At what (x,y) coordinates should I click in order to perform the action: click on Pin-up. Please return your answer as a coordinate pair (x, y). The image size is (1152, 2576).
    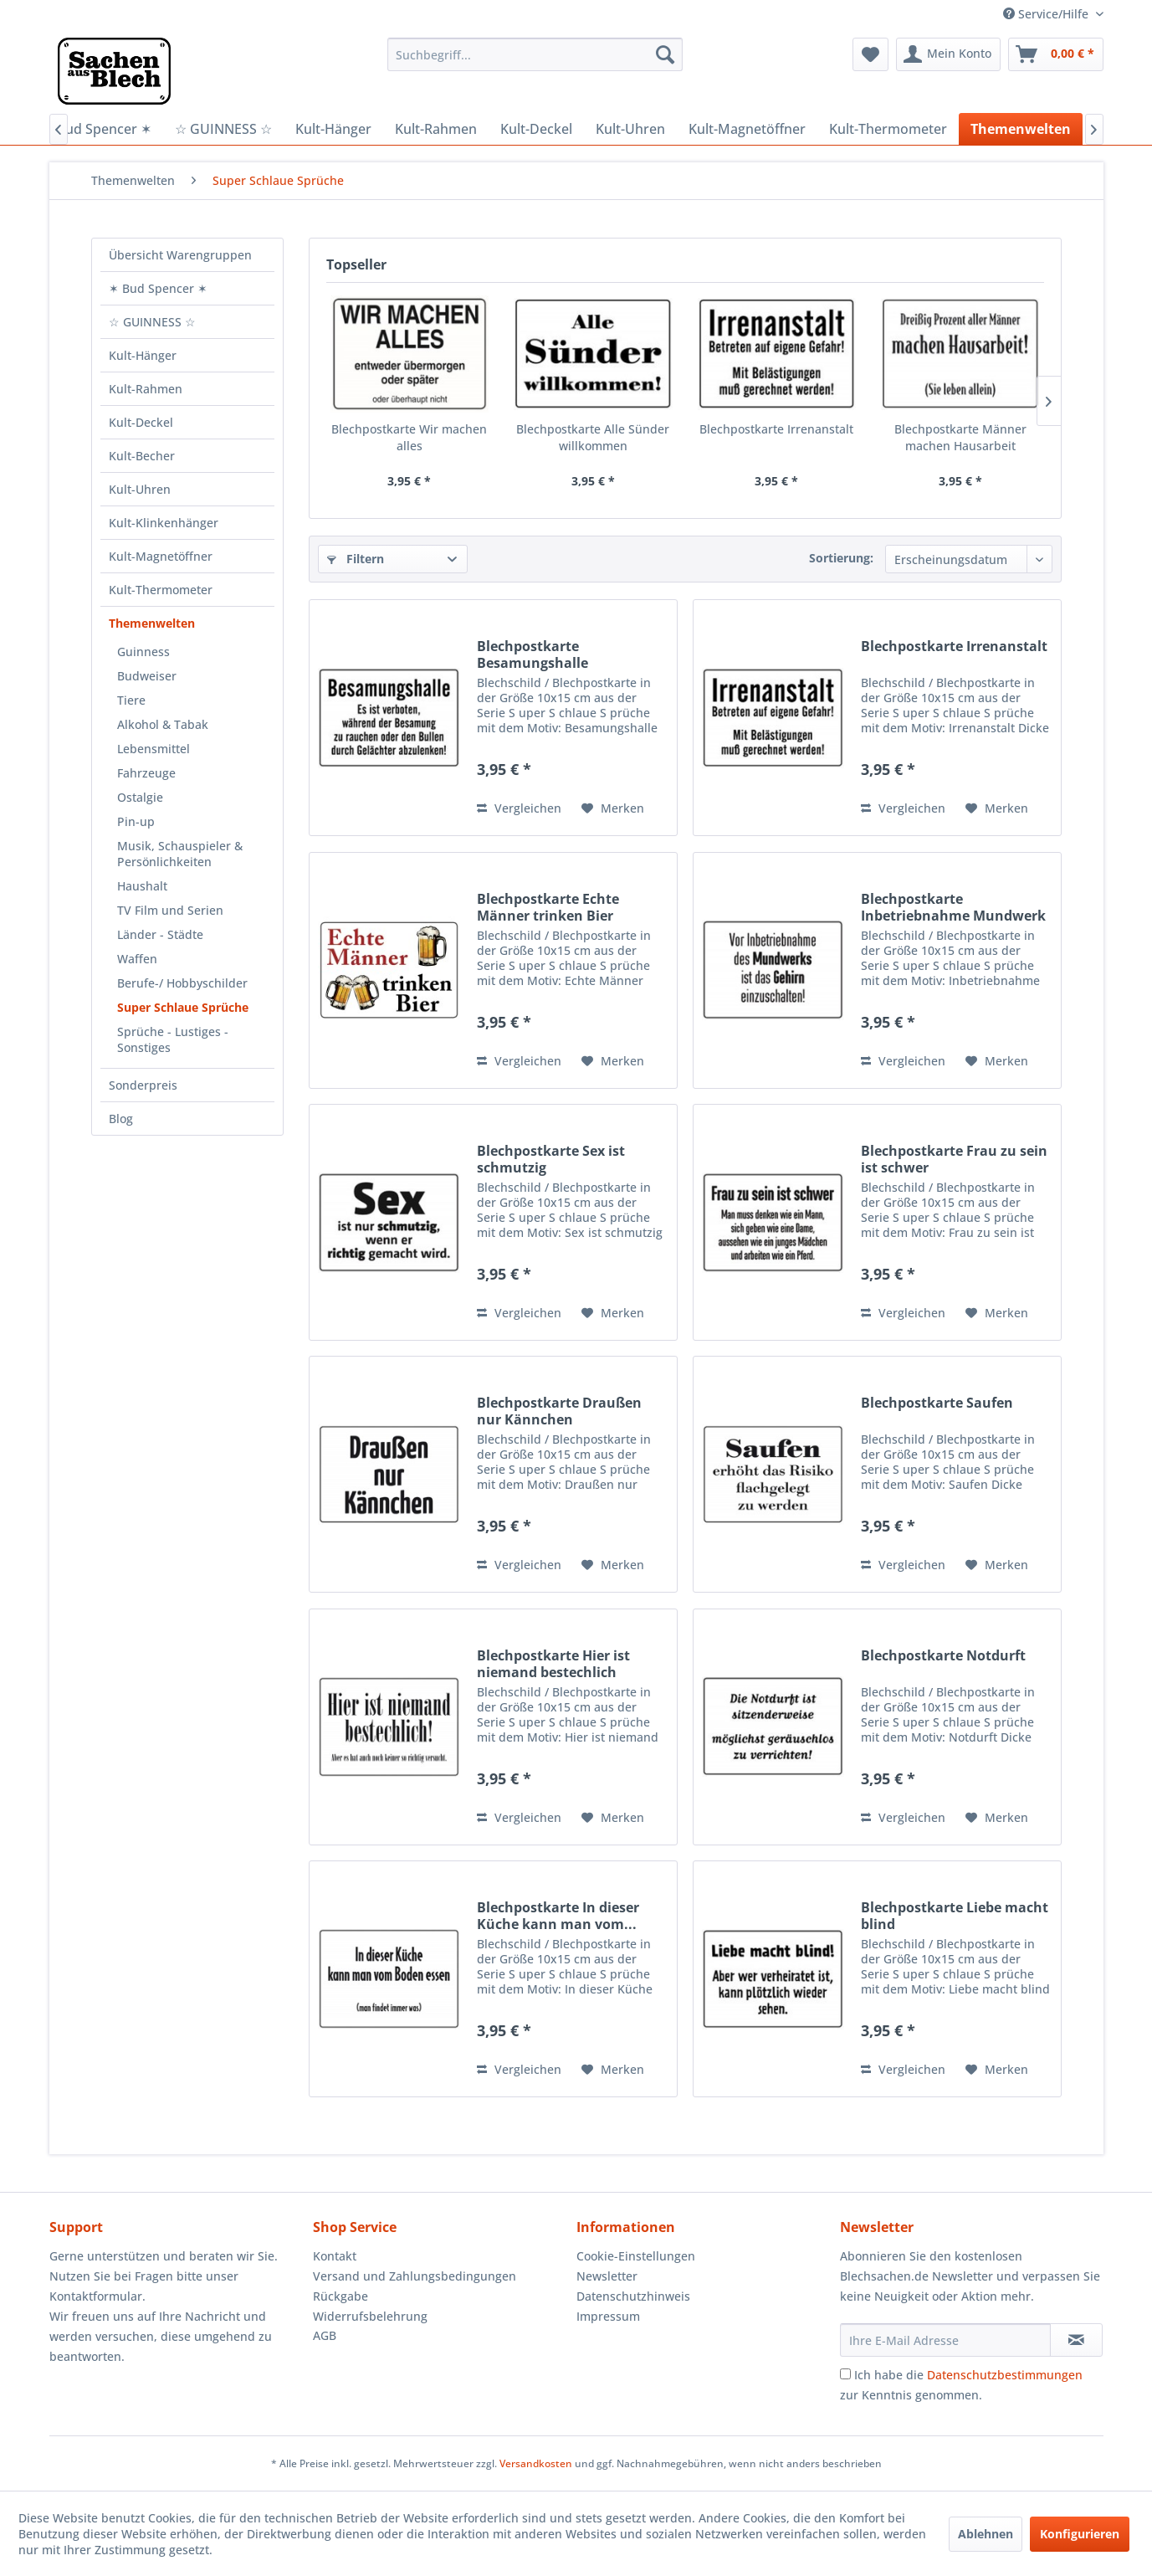
    Looking at the image, I should click on (136, 821).